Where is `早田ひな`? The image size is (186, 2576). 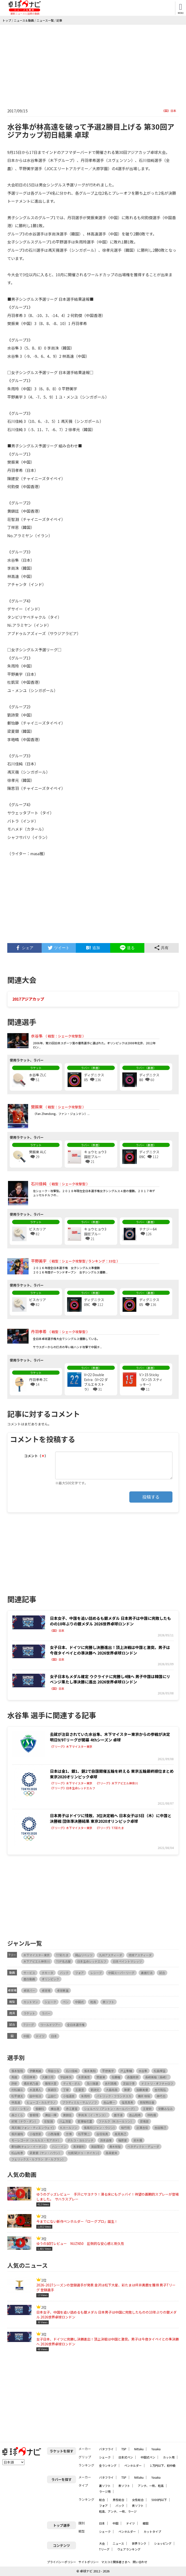
早田ひな is located at coordinates (53, 2071).